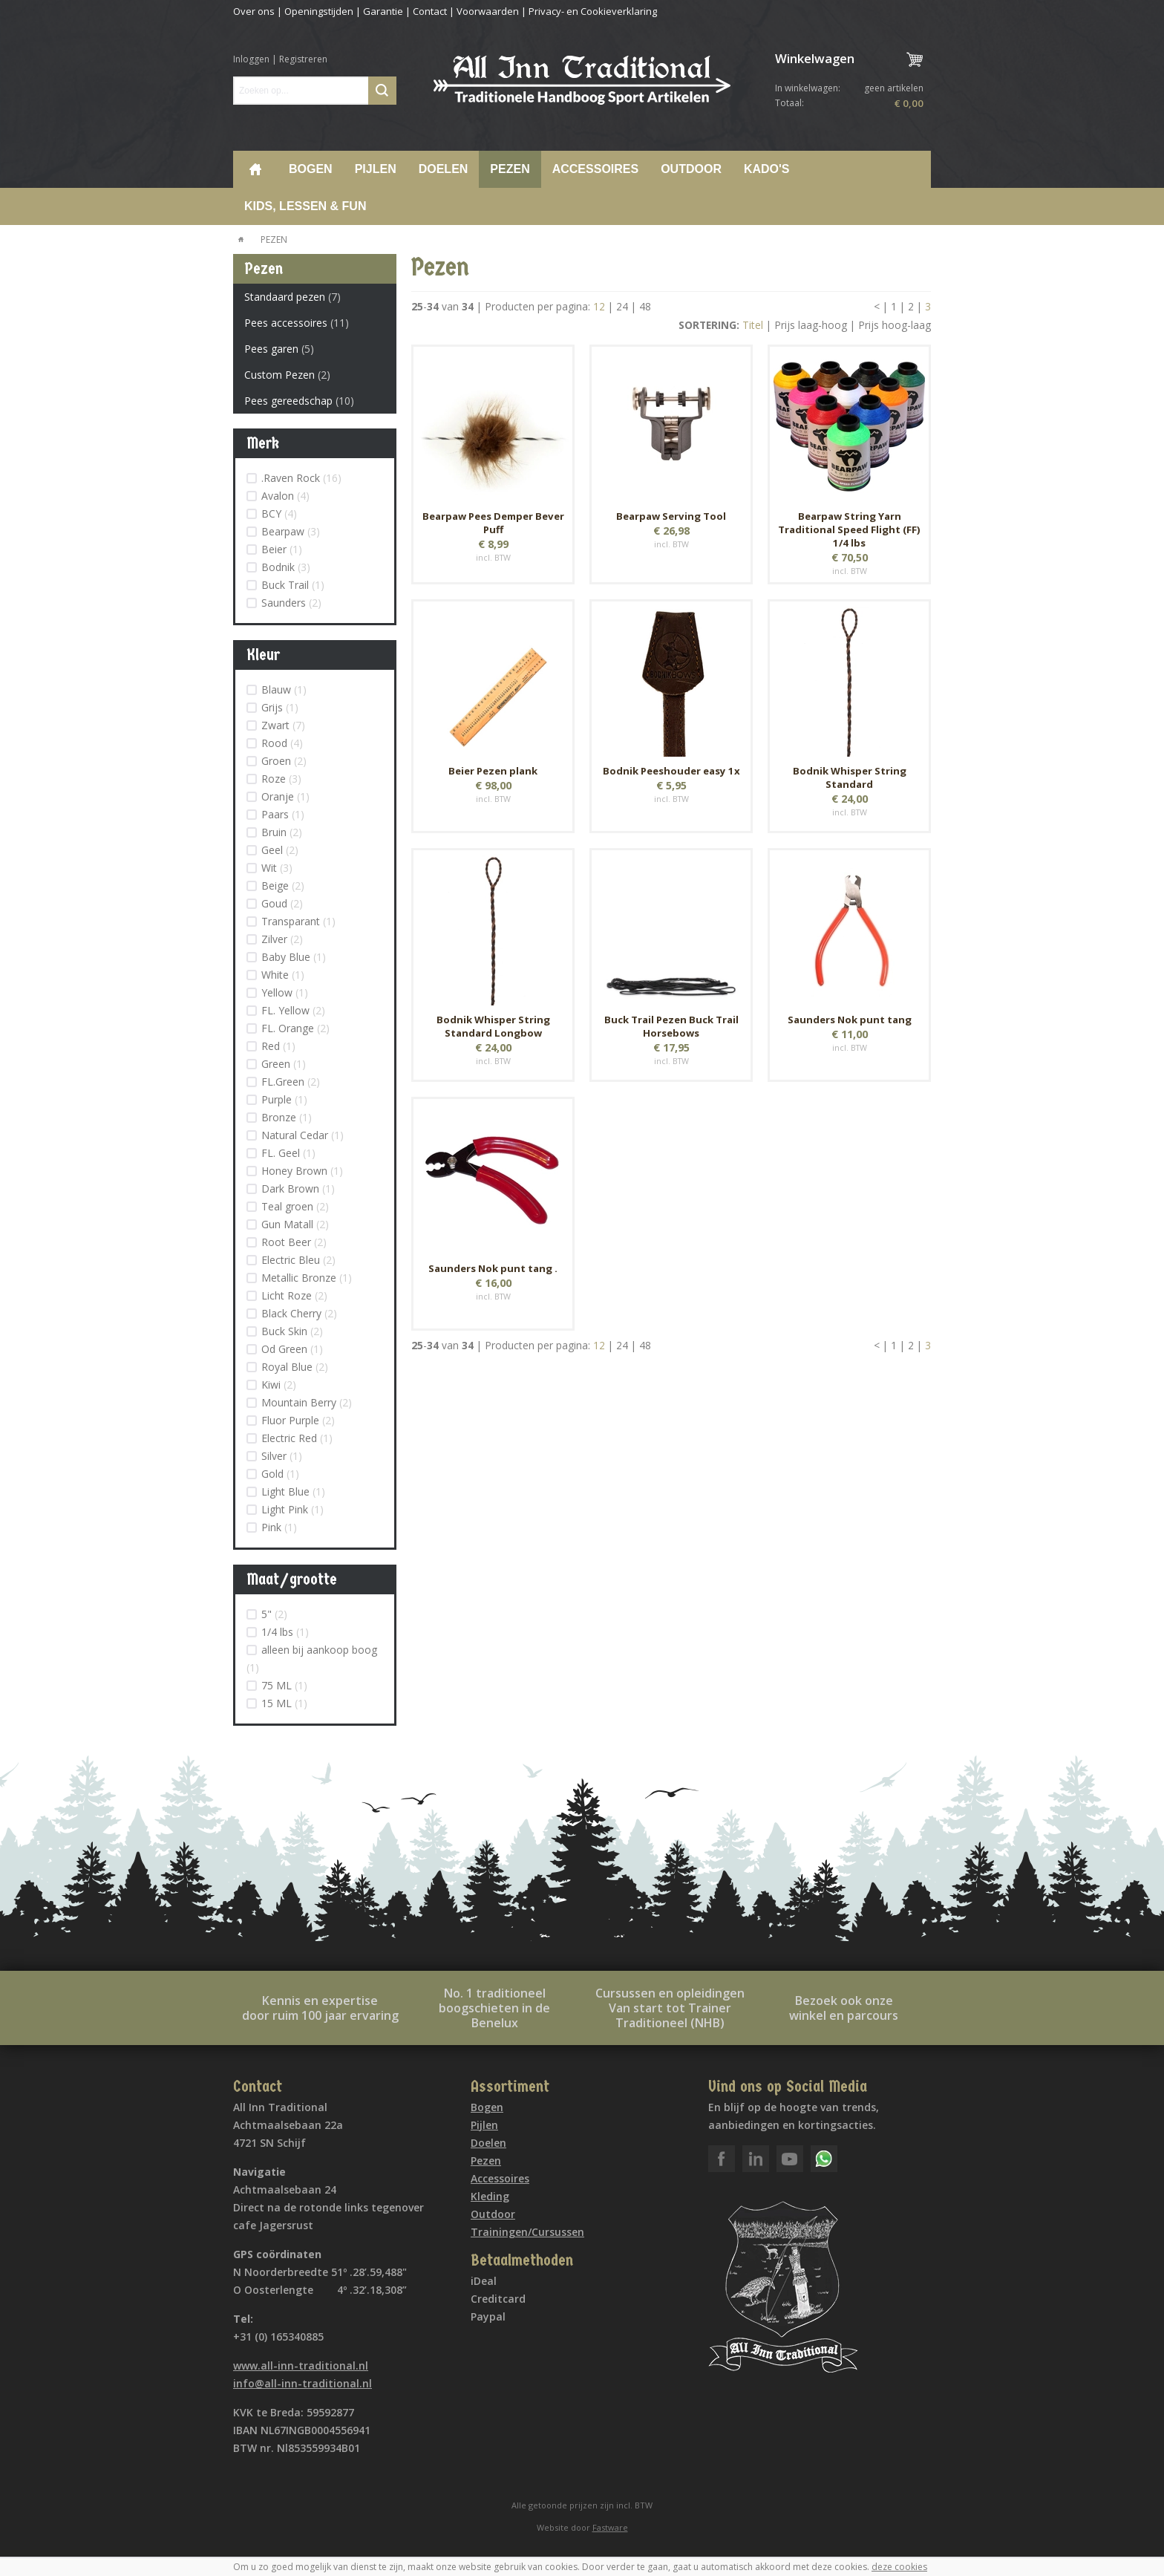 Image resolution: width=1164 pixels, height=2576 pixels. Describe the element at coordinates (527, 2232) in the screenshot. I see `Trainingen/Cursussen` at that location.